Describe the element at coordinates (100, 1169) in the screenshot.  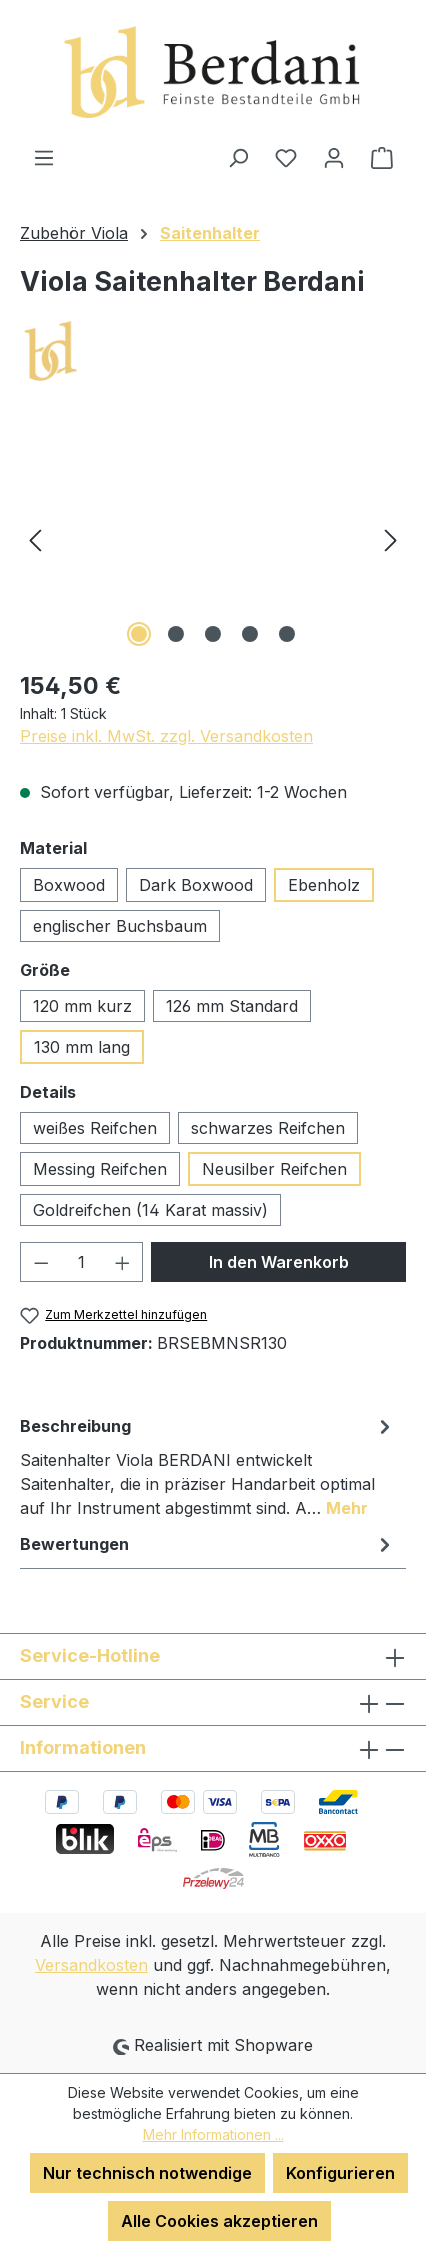
I see `Messing Reifchen` at that location.